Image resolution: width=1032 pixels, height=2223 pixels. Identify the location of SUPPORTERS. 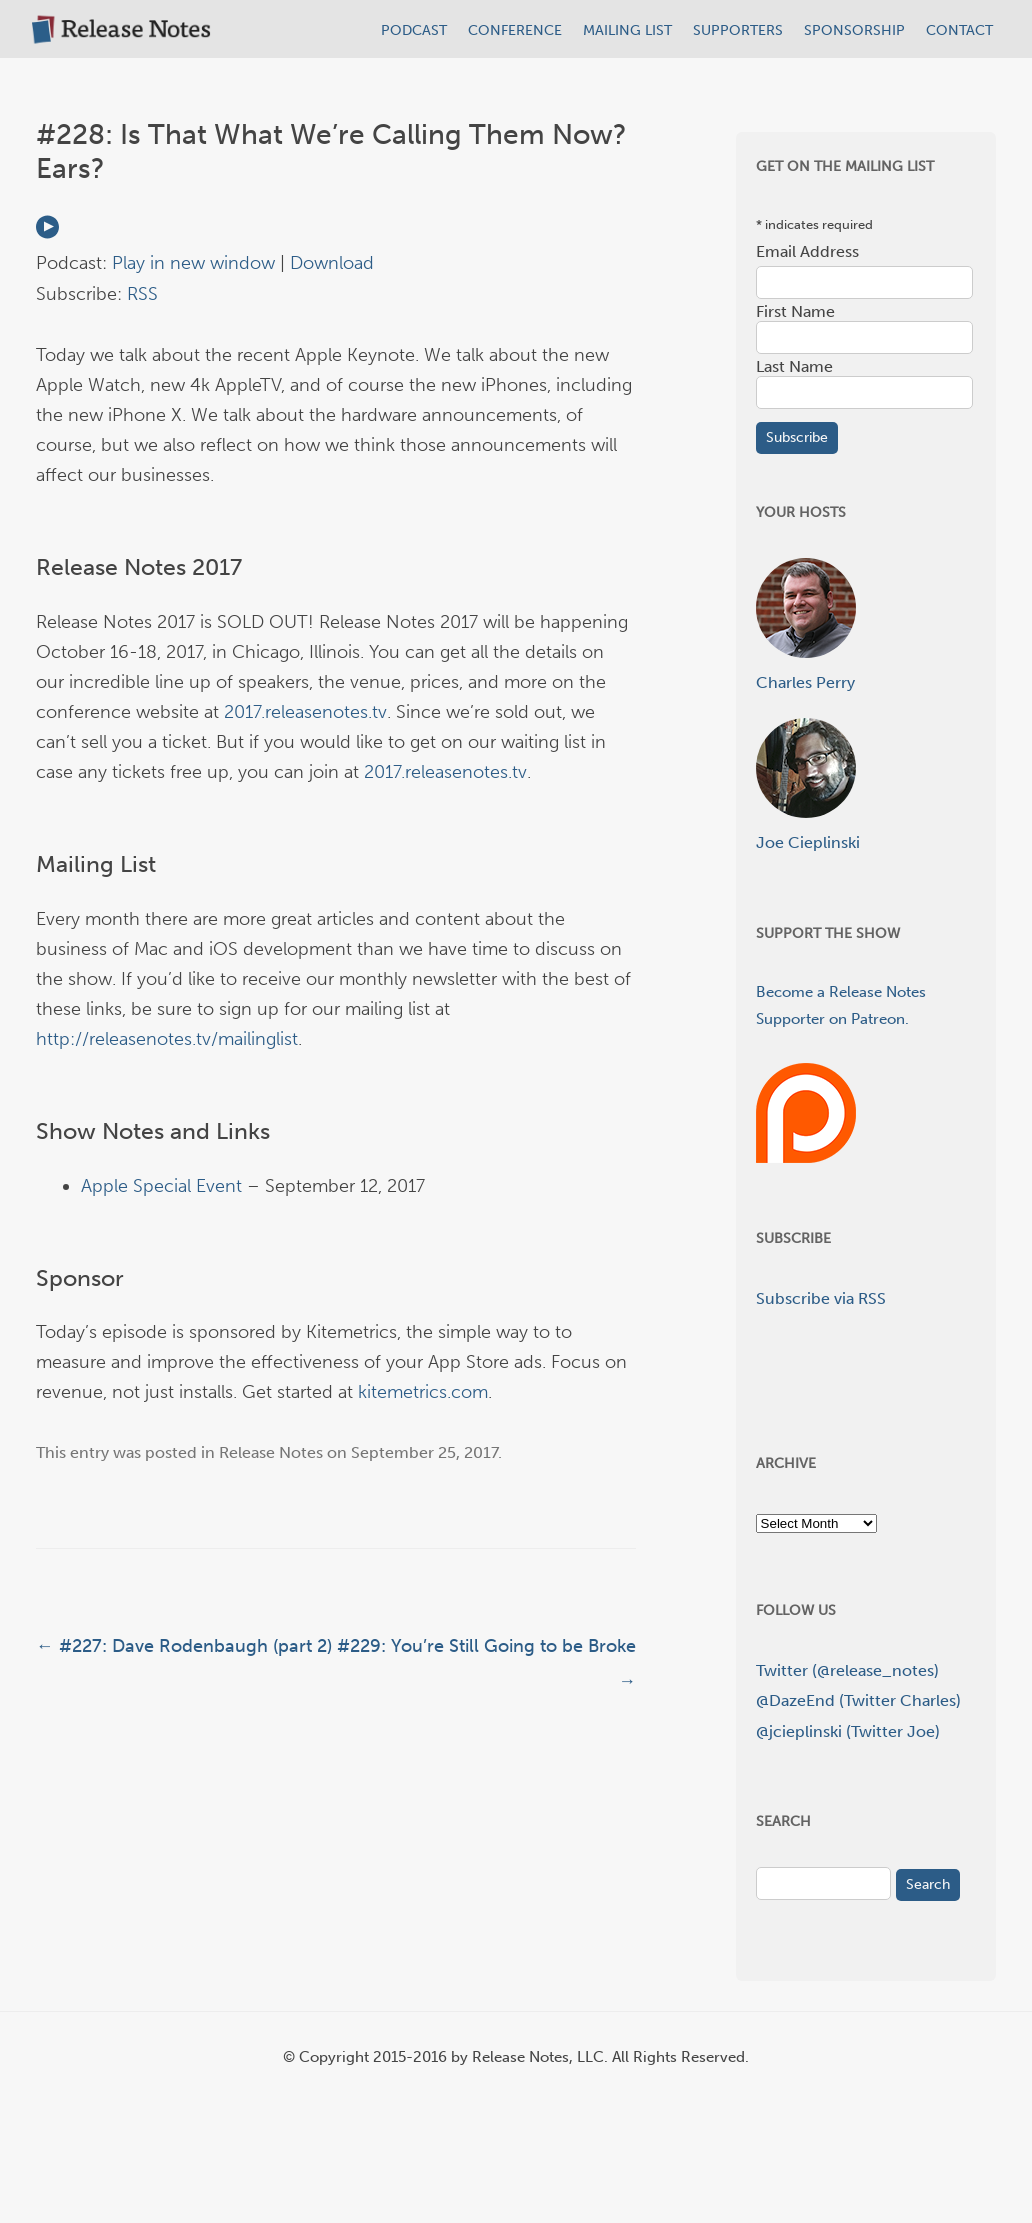
(738, 30).